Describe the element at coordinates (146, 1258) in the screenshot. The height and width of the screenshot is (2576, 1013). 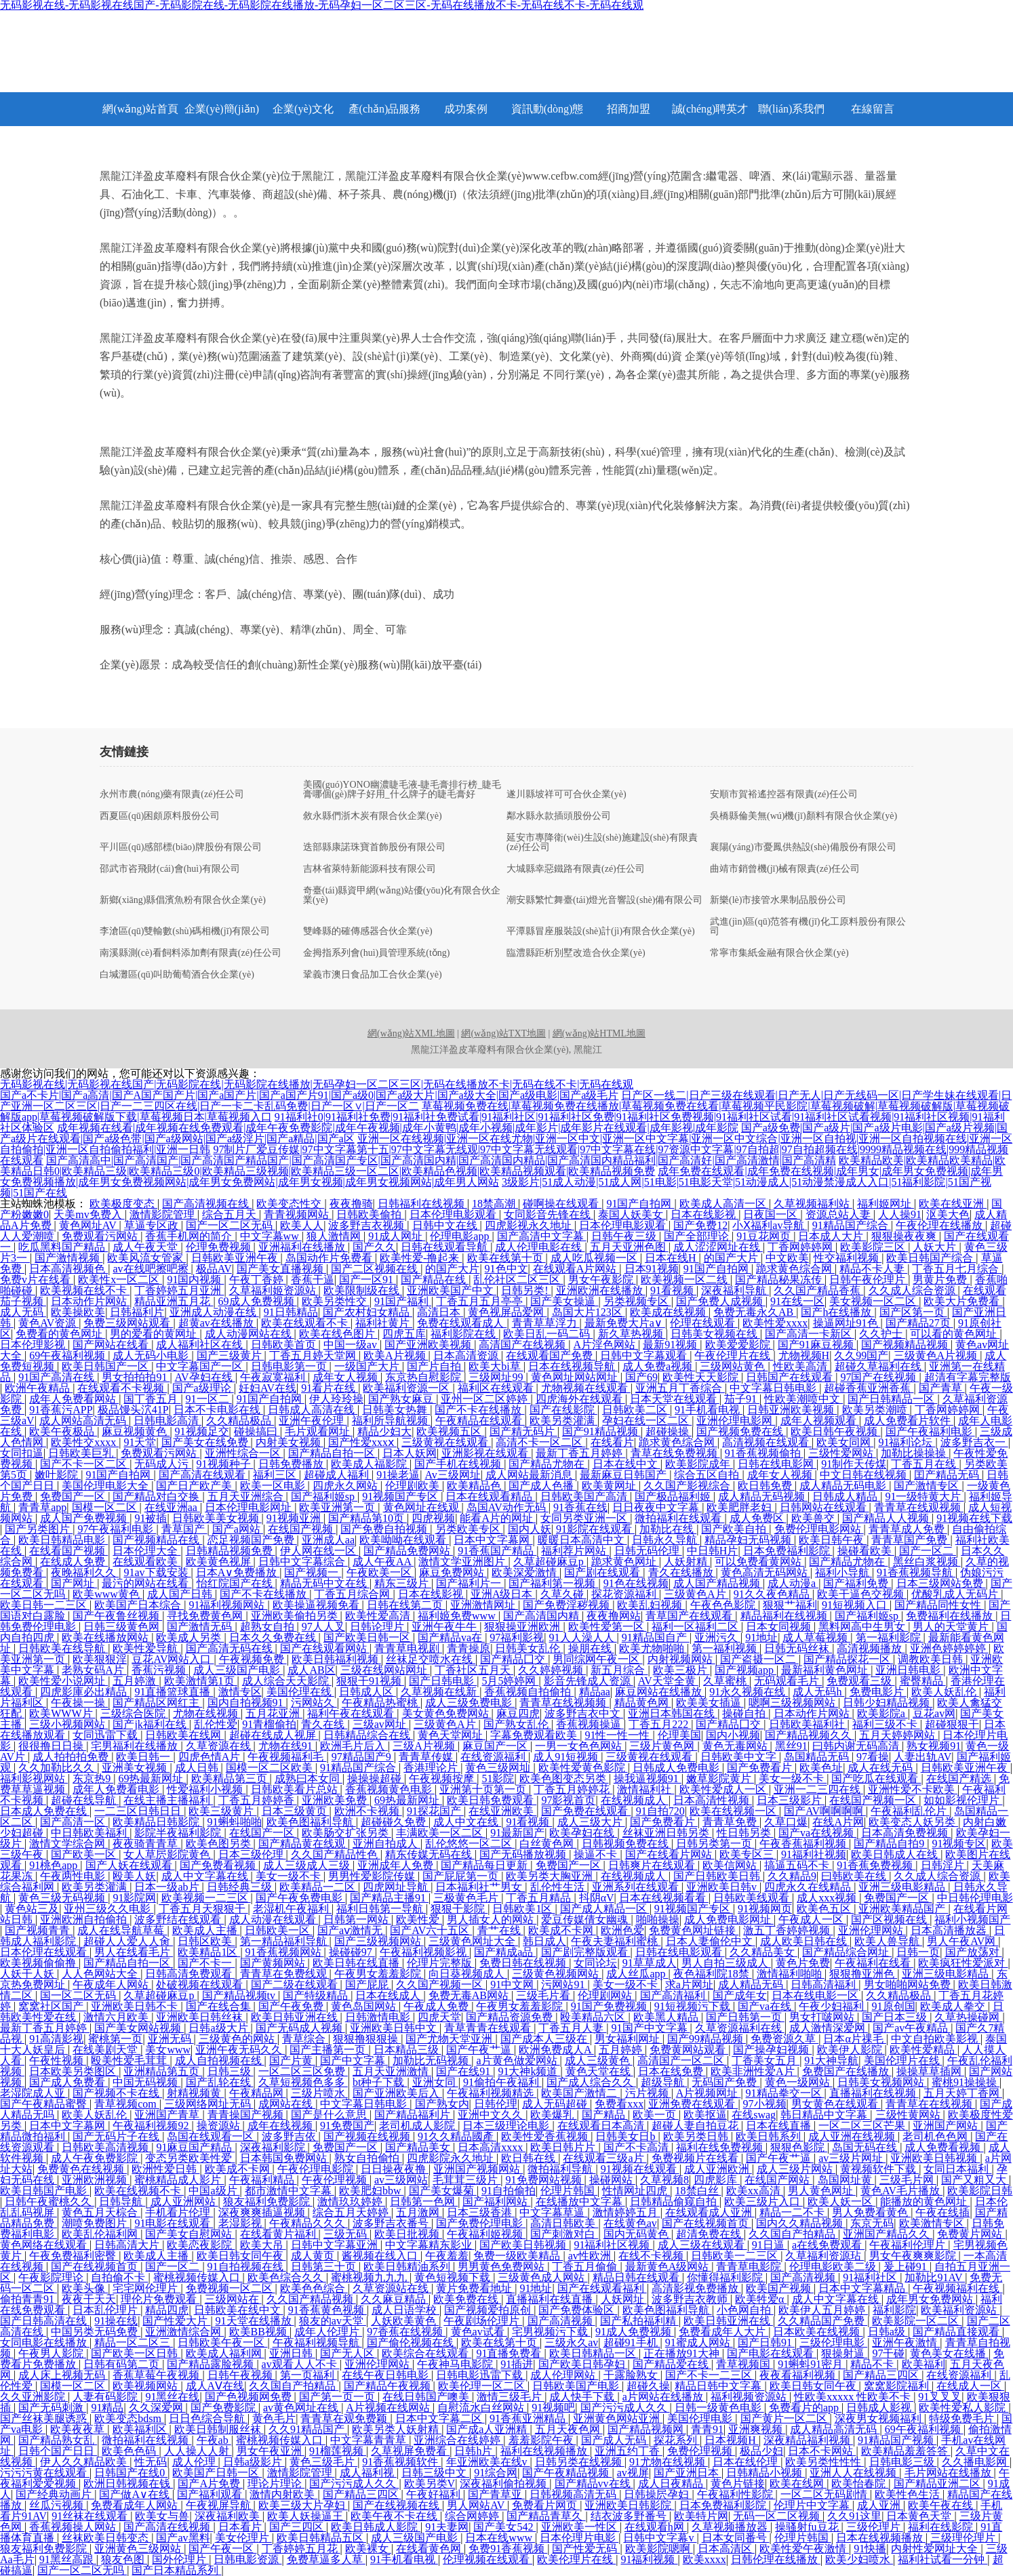
I see `欧美风流女管家` at that location.